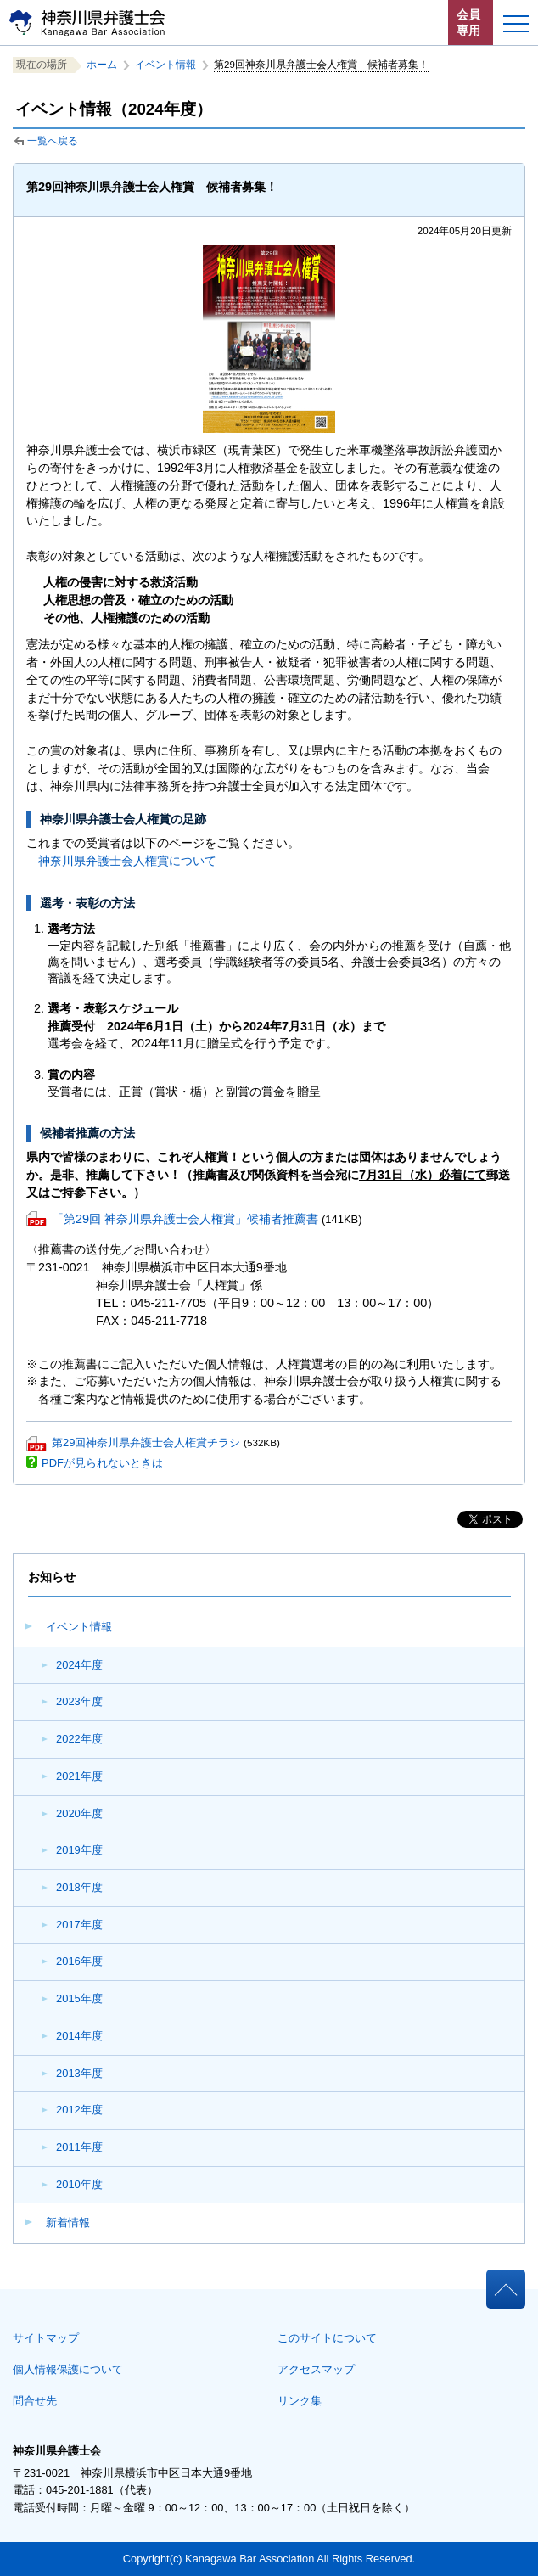  What do you see at coordinates (79, 1776) in the screenshot?
I see `2021年度` at bounding box center [79, 1776].